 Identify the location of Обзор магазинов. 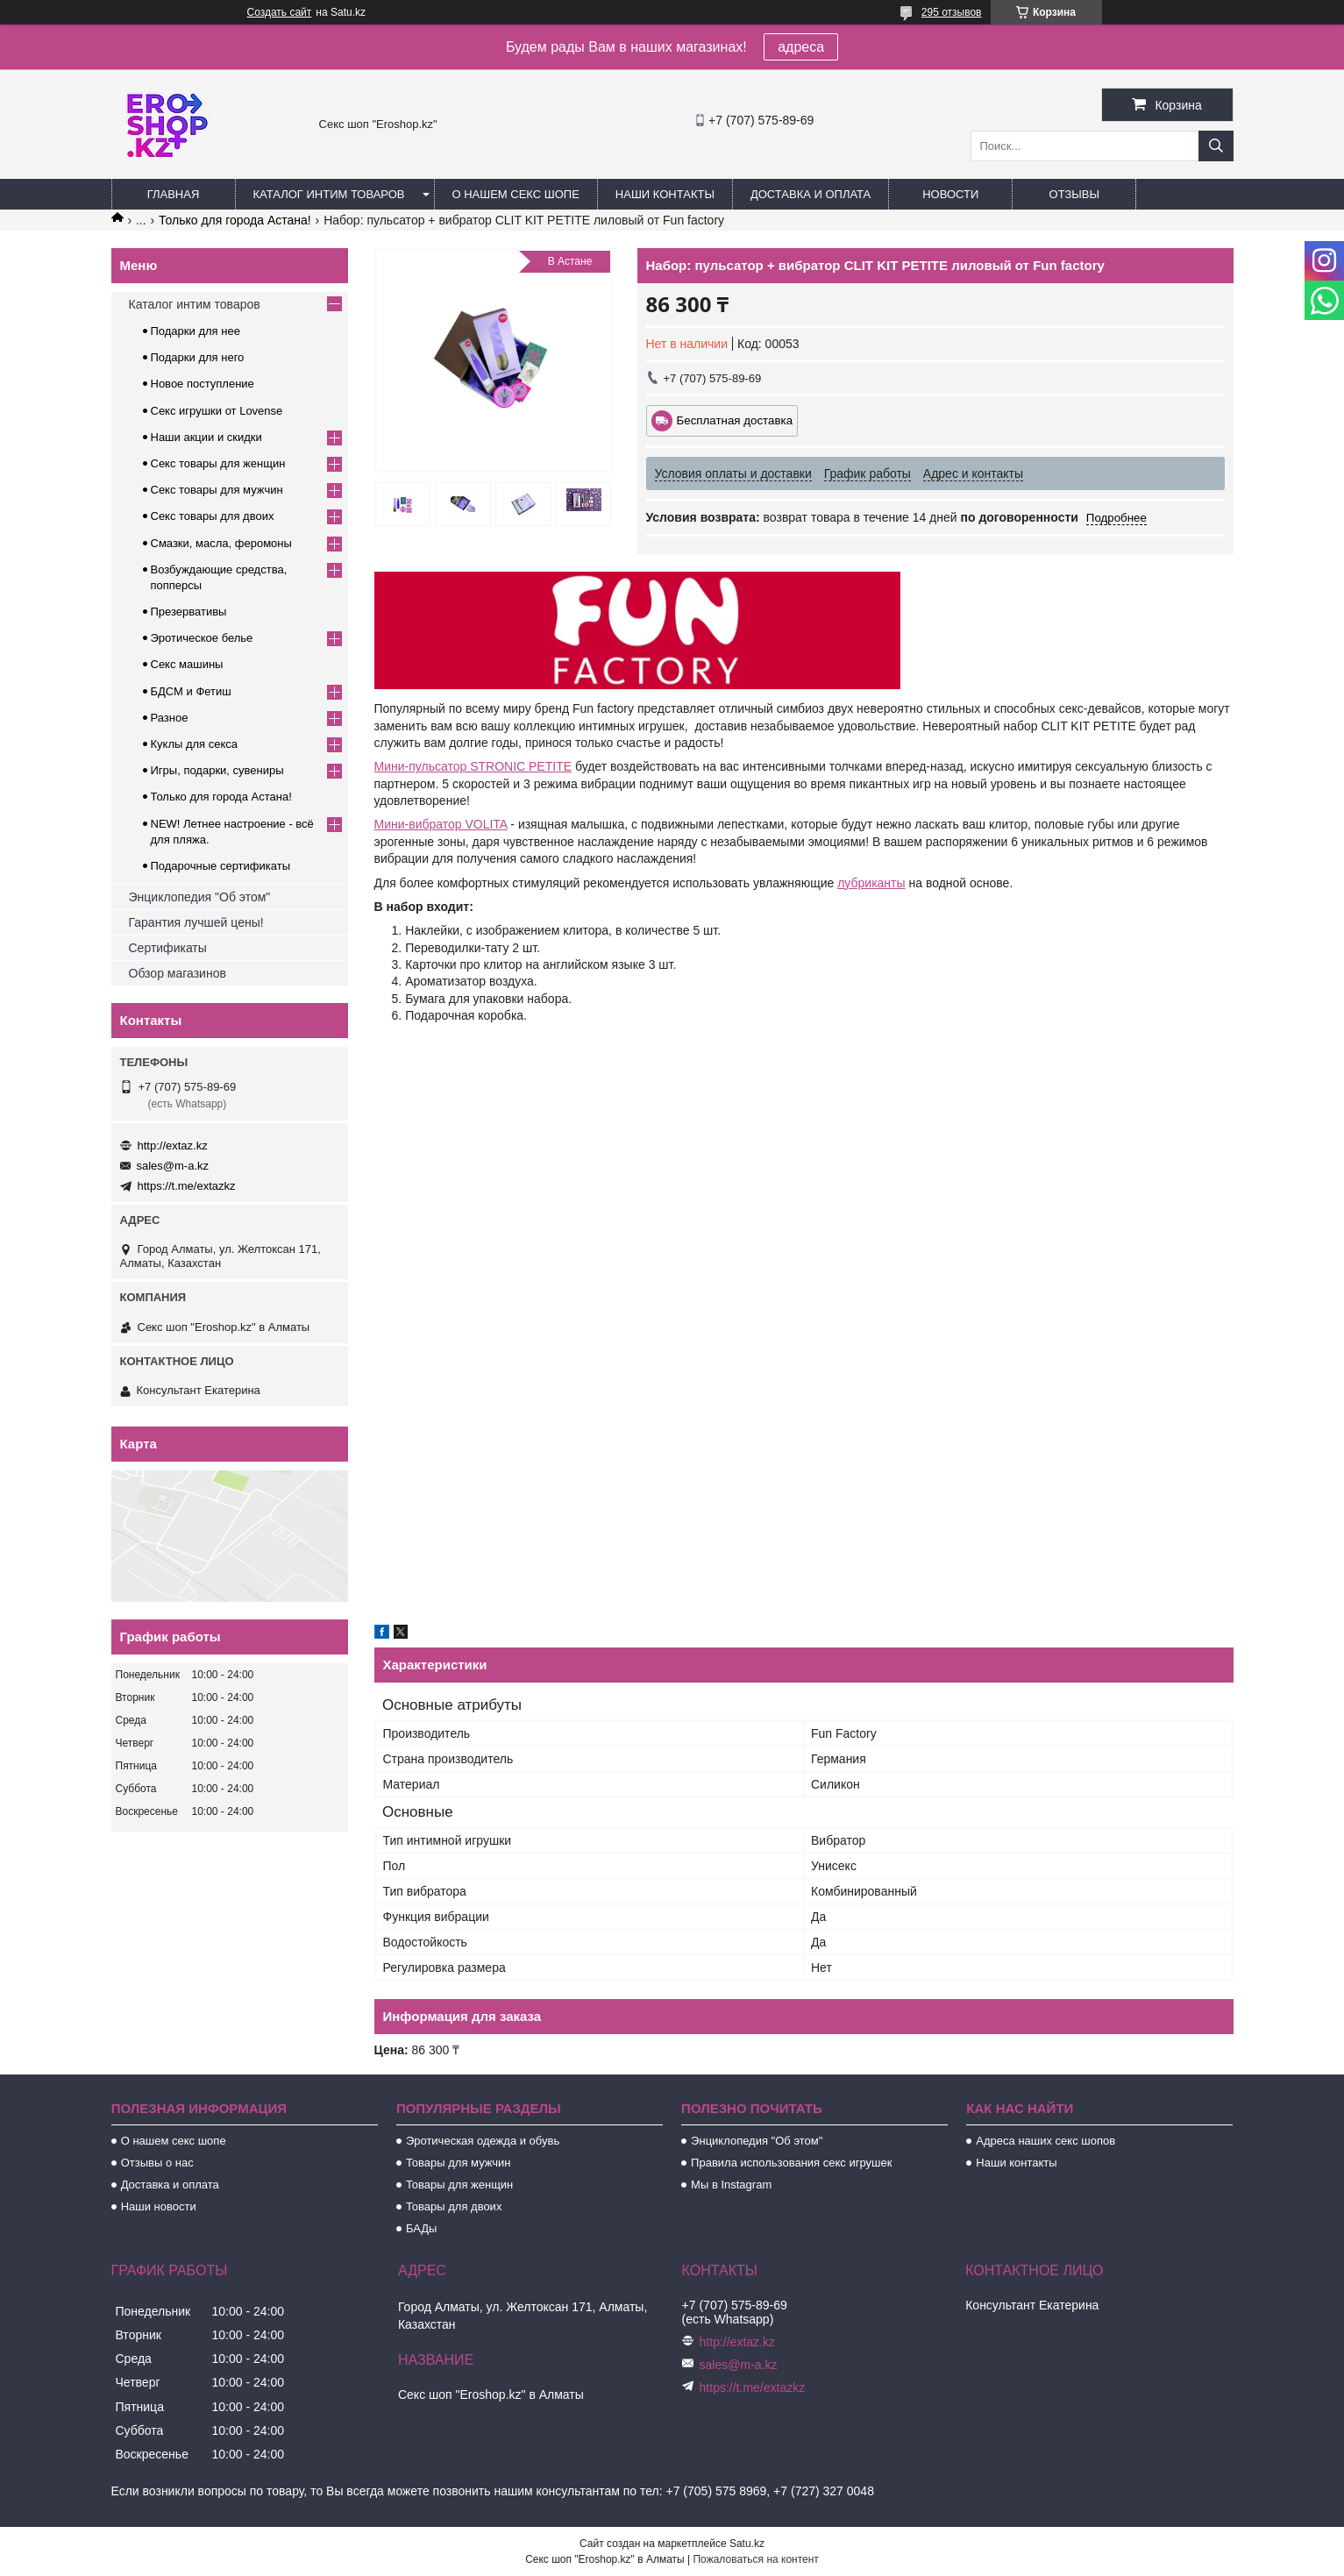
(177, 973).